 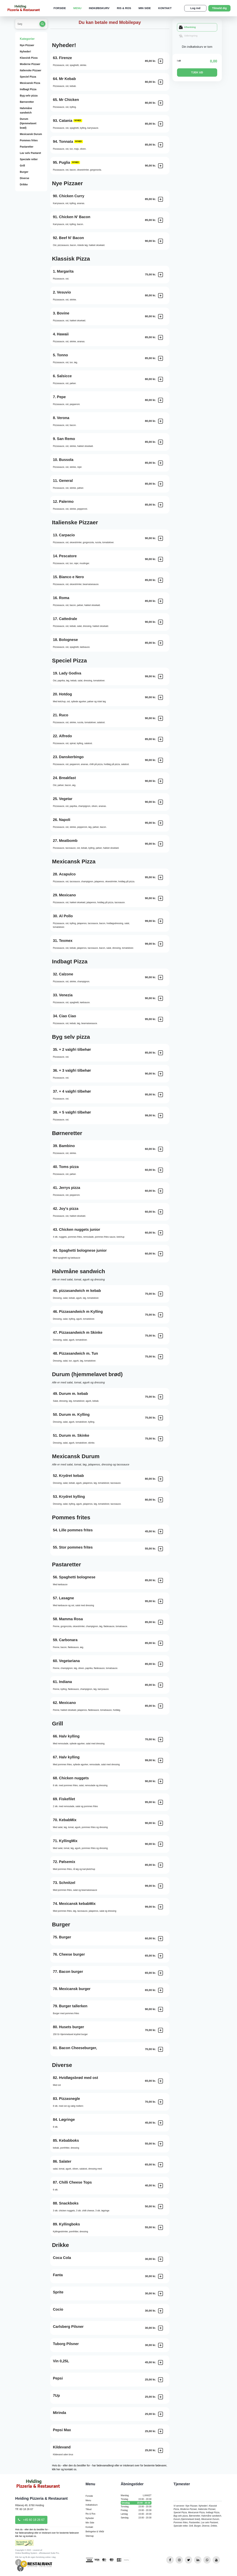 What do you see at coordinates (136, 2510) in the screenshot?
I see `Fredag` at bounding box center [136, 2510].